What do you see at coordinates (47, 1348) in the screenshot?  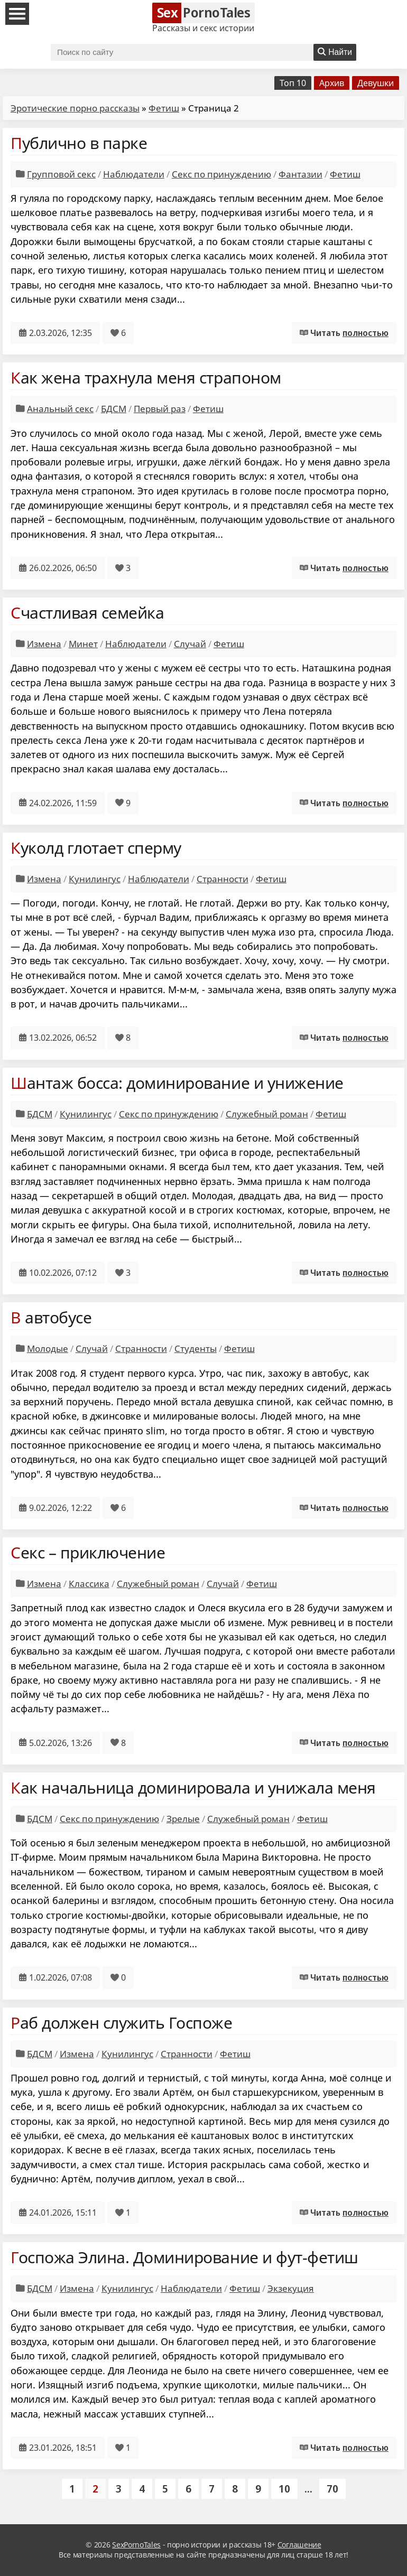 I see `Молодые` at bounding box center [47, 1348].